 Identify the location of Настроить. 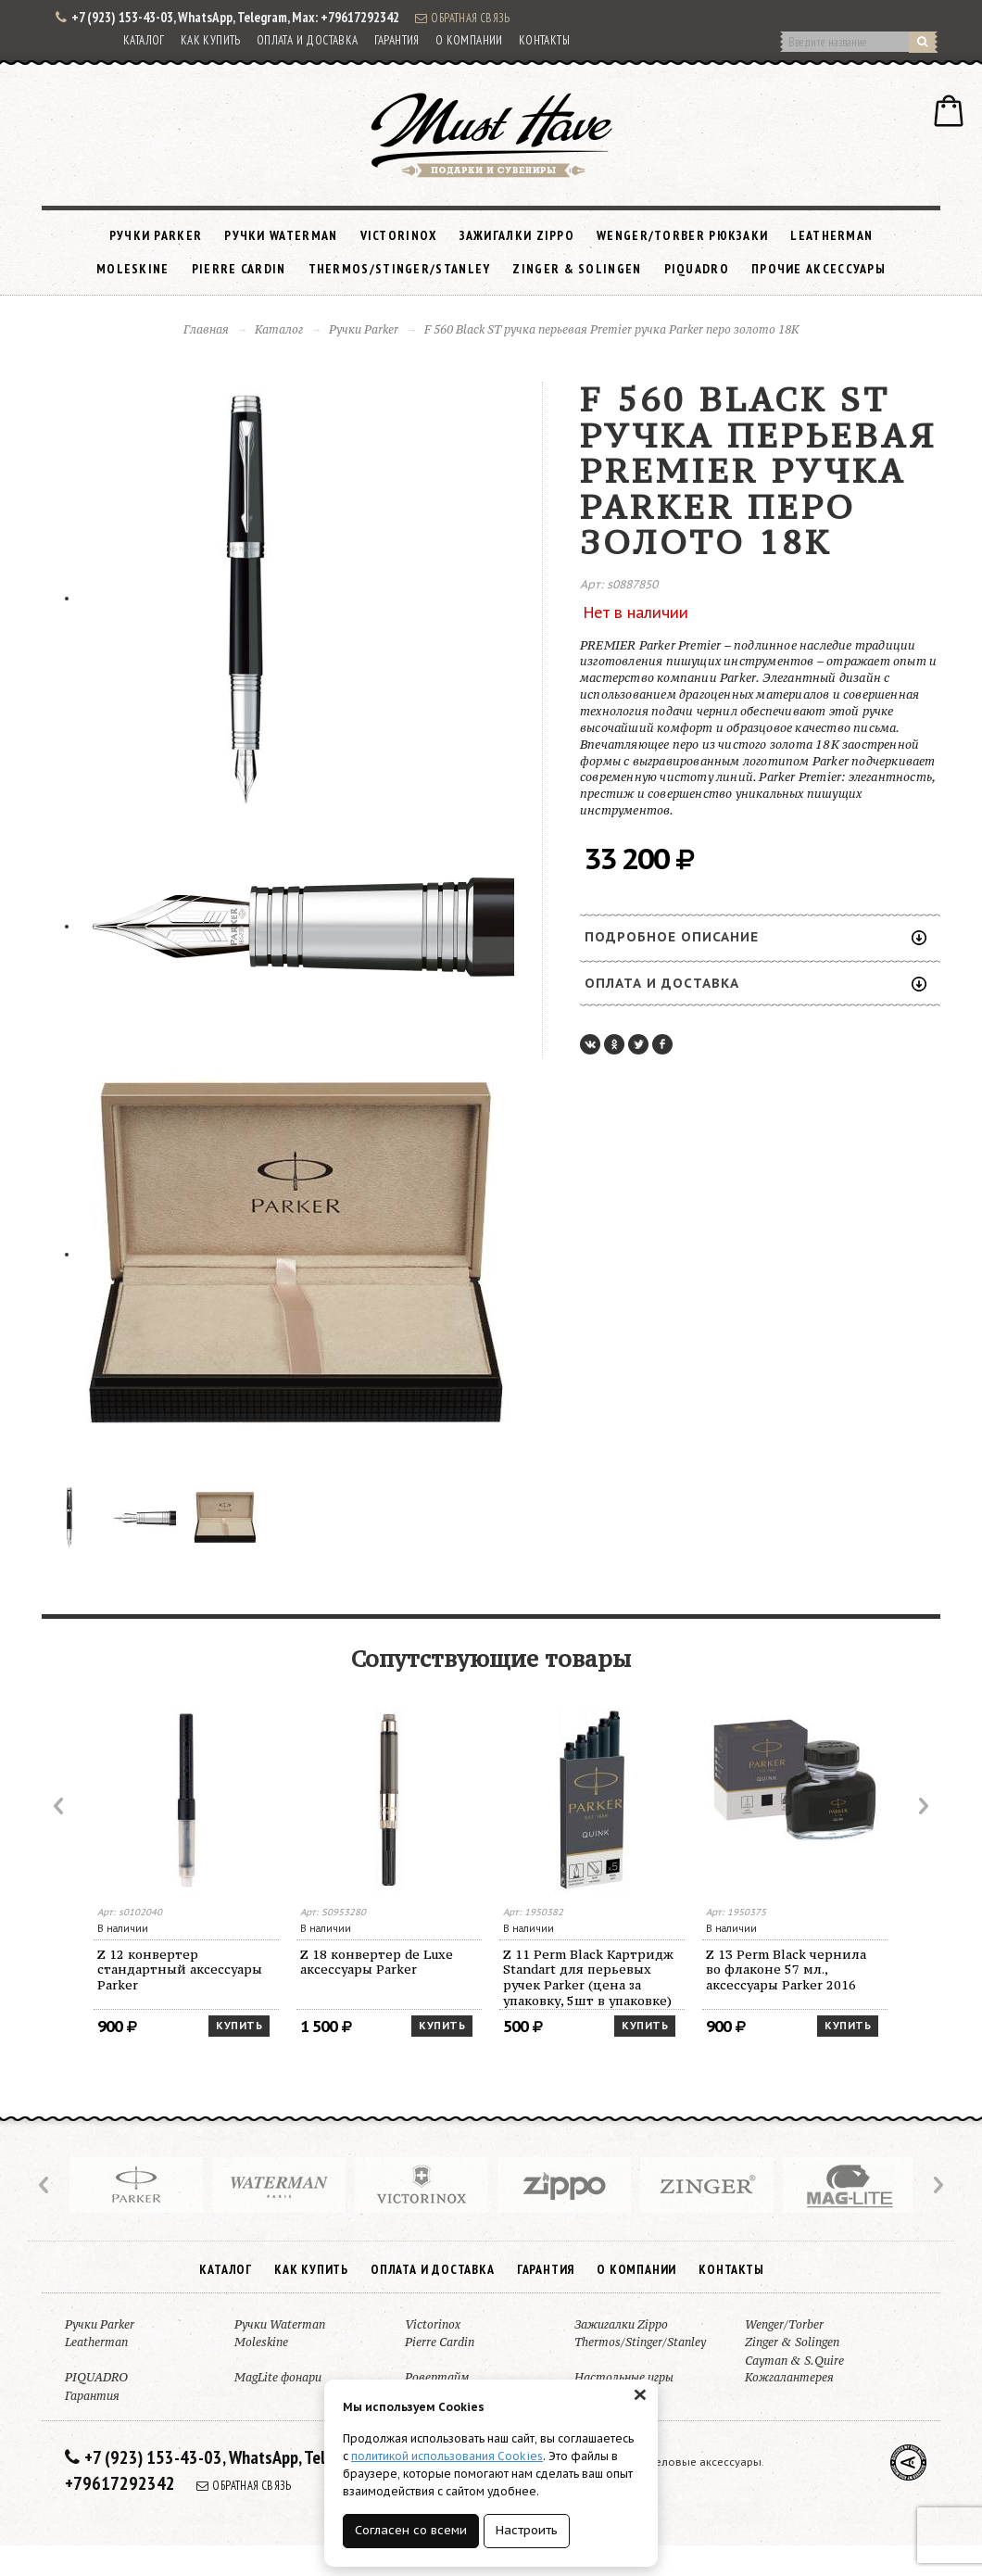
(527, 2530).